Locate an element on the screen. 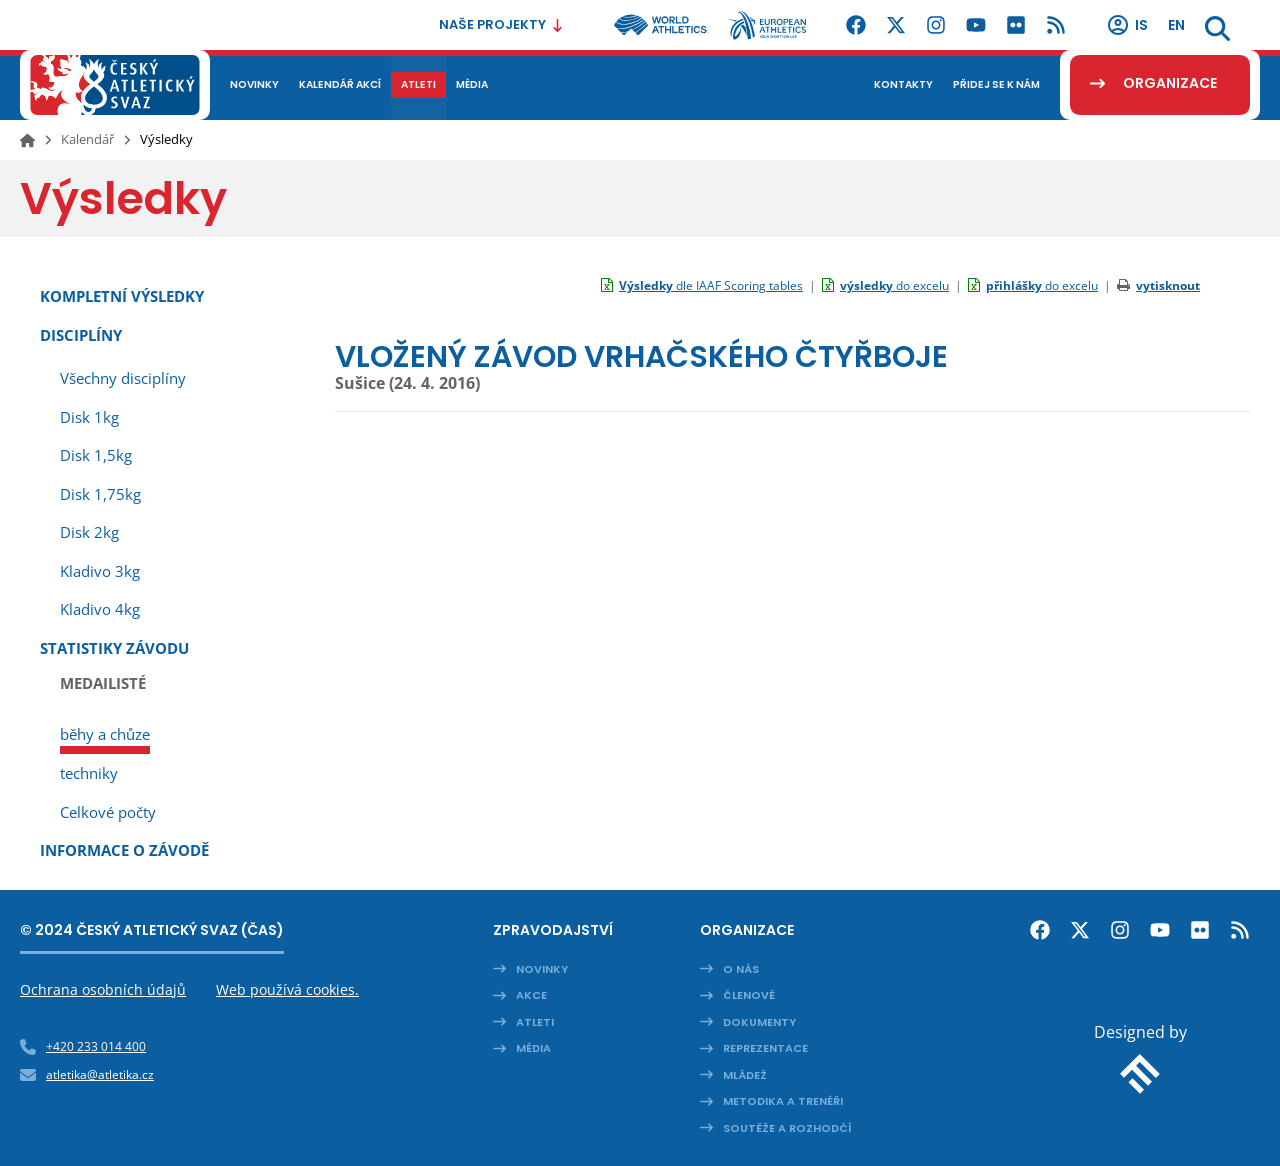  Disk 1,75kg is located at coordinates (100, 494).